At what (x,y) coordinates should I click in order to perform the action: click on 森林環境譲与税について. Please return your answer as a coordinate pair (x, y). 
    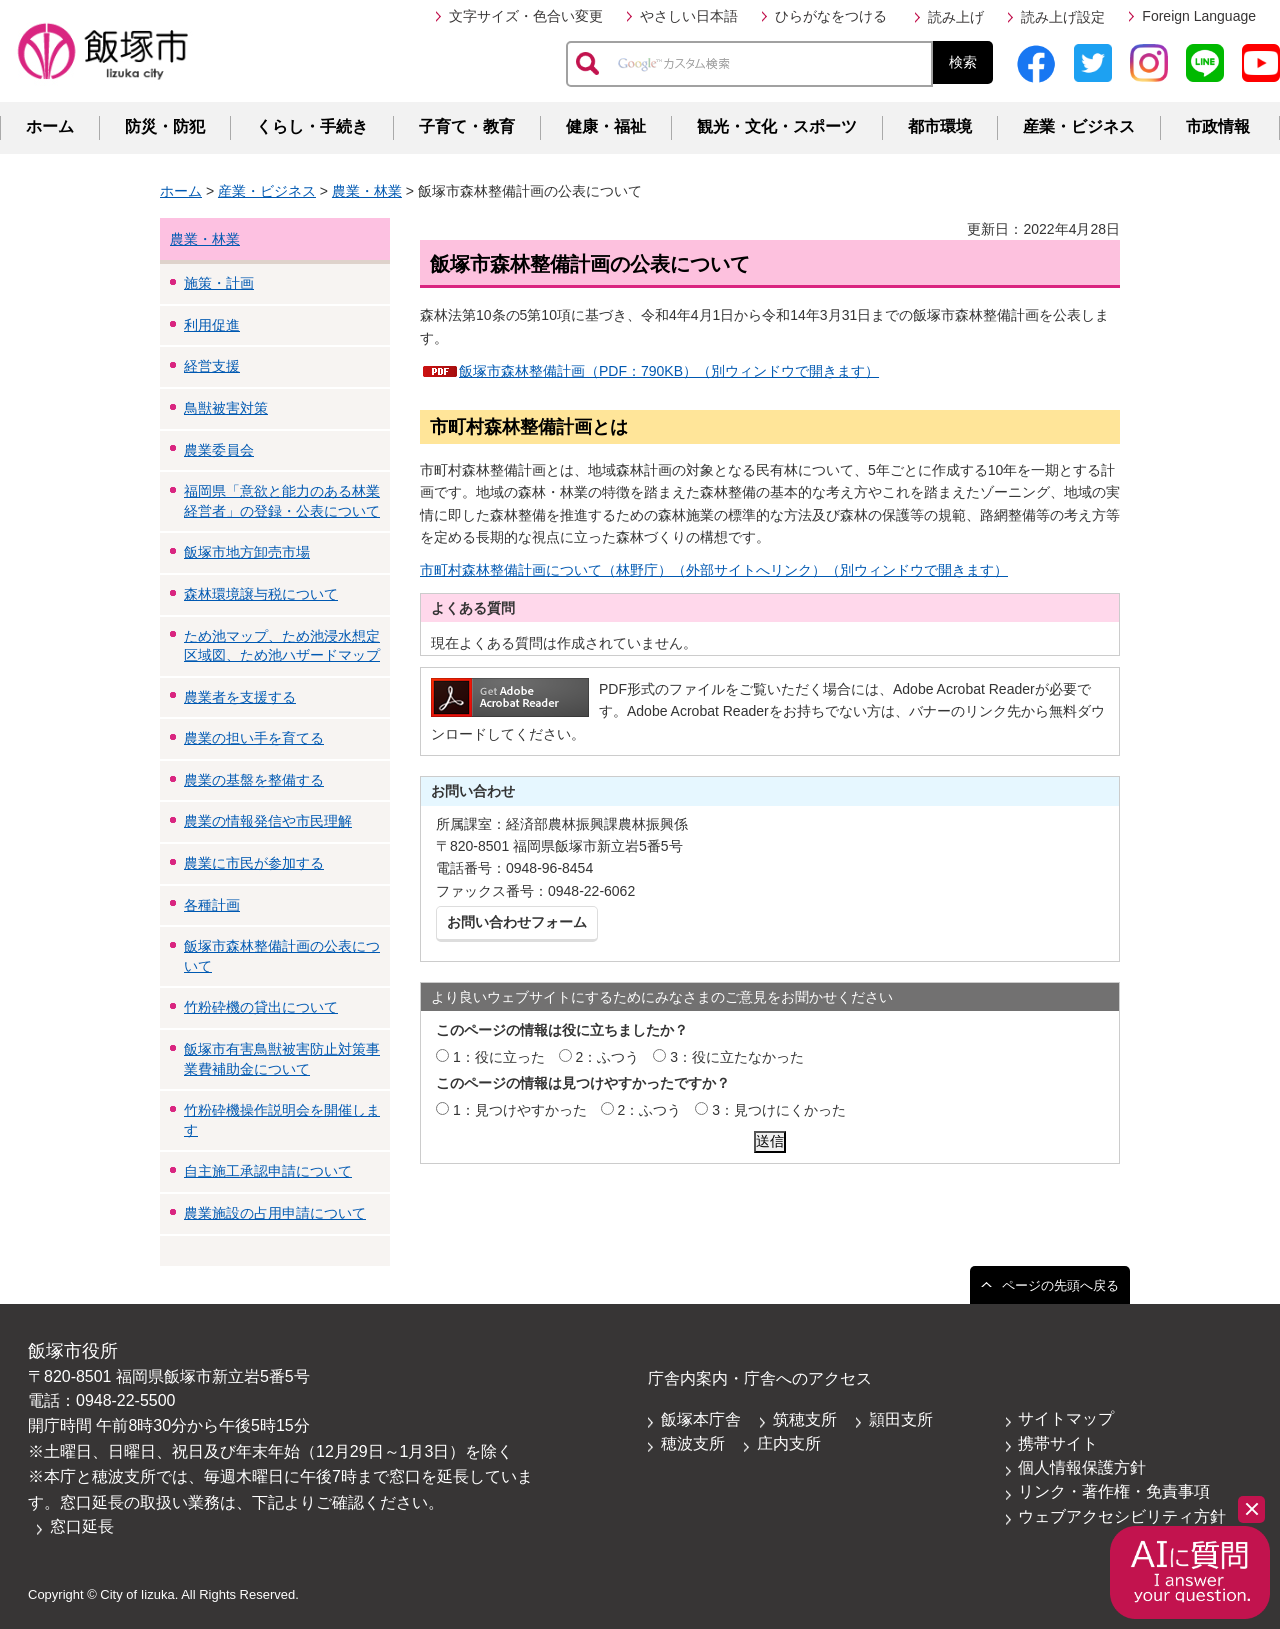
    Looking at the image, I should click on (261, 594).